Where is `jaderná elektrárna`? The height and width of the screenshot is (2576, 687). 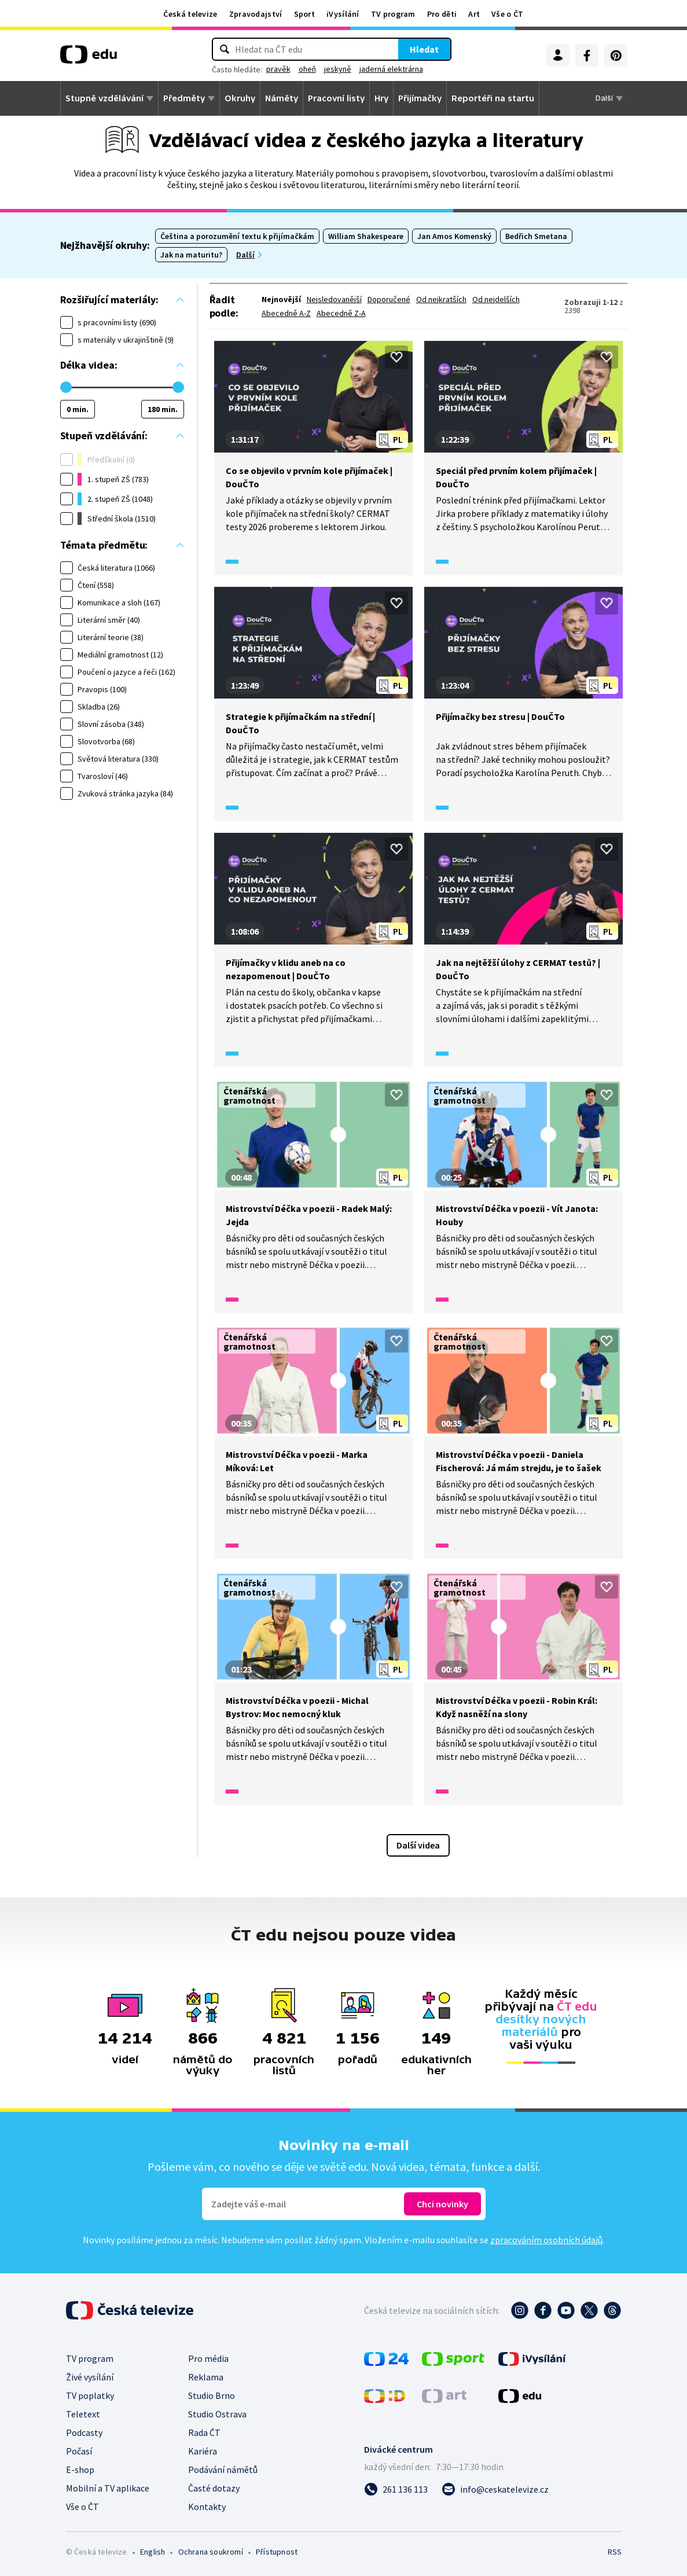 jaderná elektrárna is located at coordinates (391, 69).